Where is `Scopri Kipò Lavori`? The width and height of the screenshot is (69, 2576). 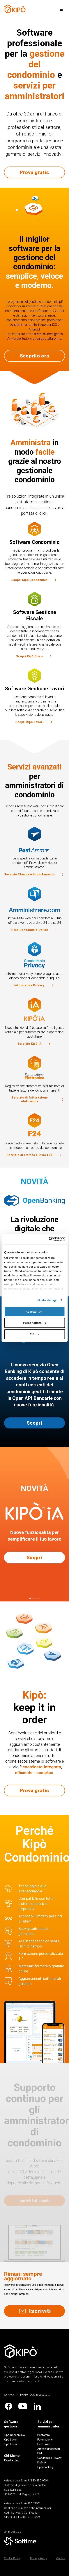
Scopri Kipò Lavori is located at coordinates (34, 731).